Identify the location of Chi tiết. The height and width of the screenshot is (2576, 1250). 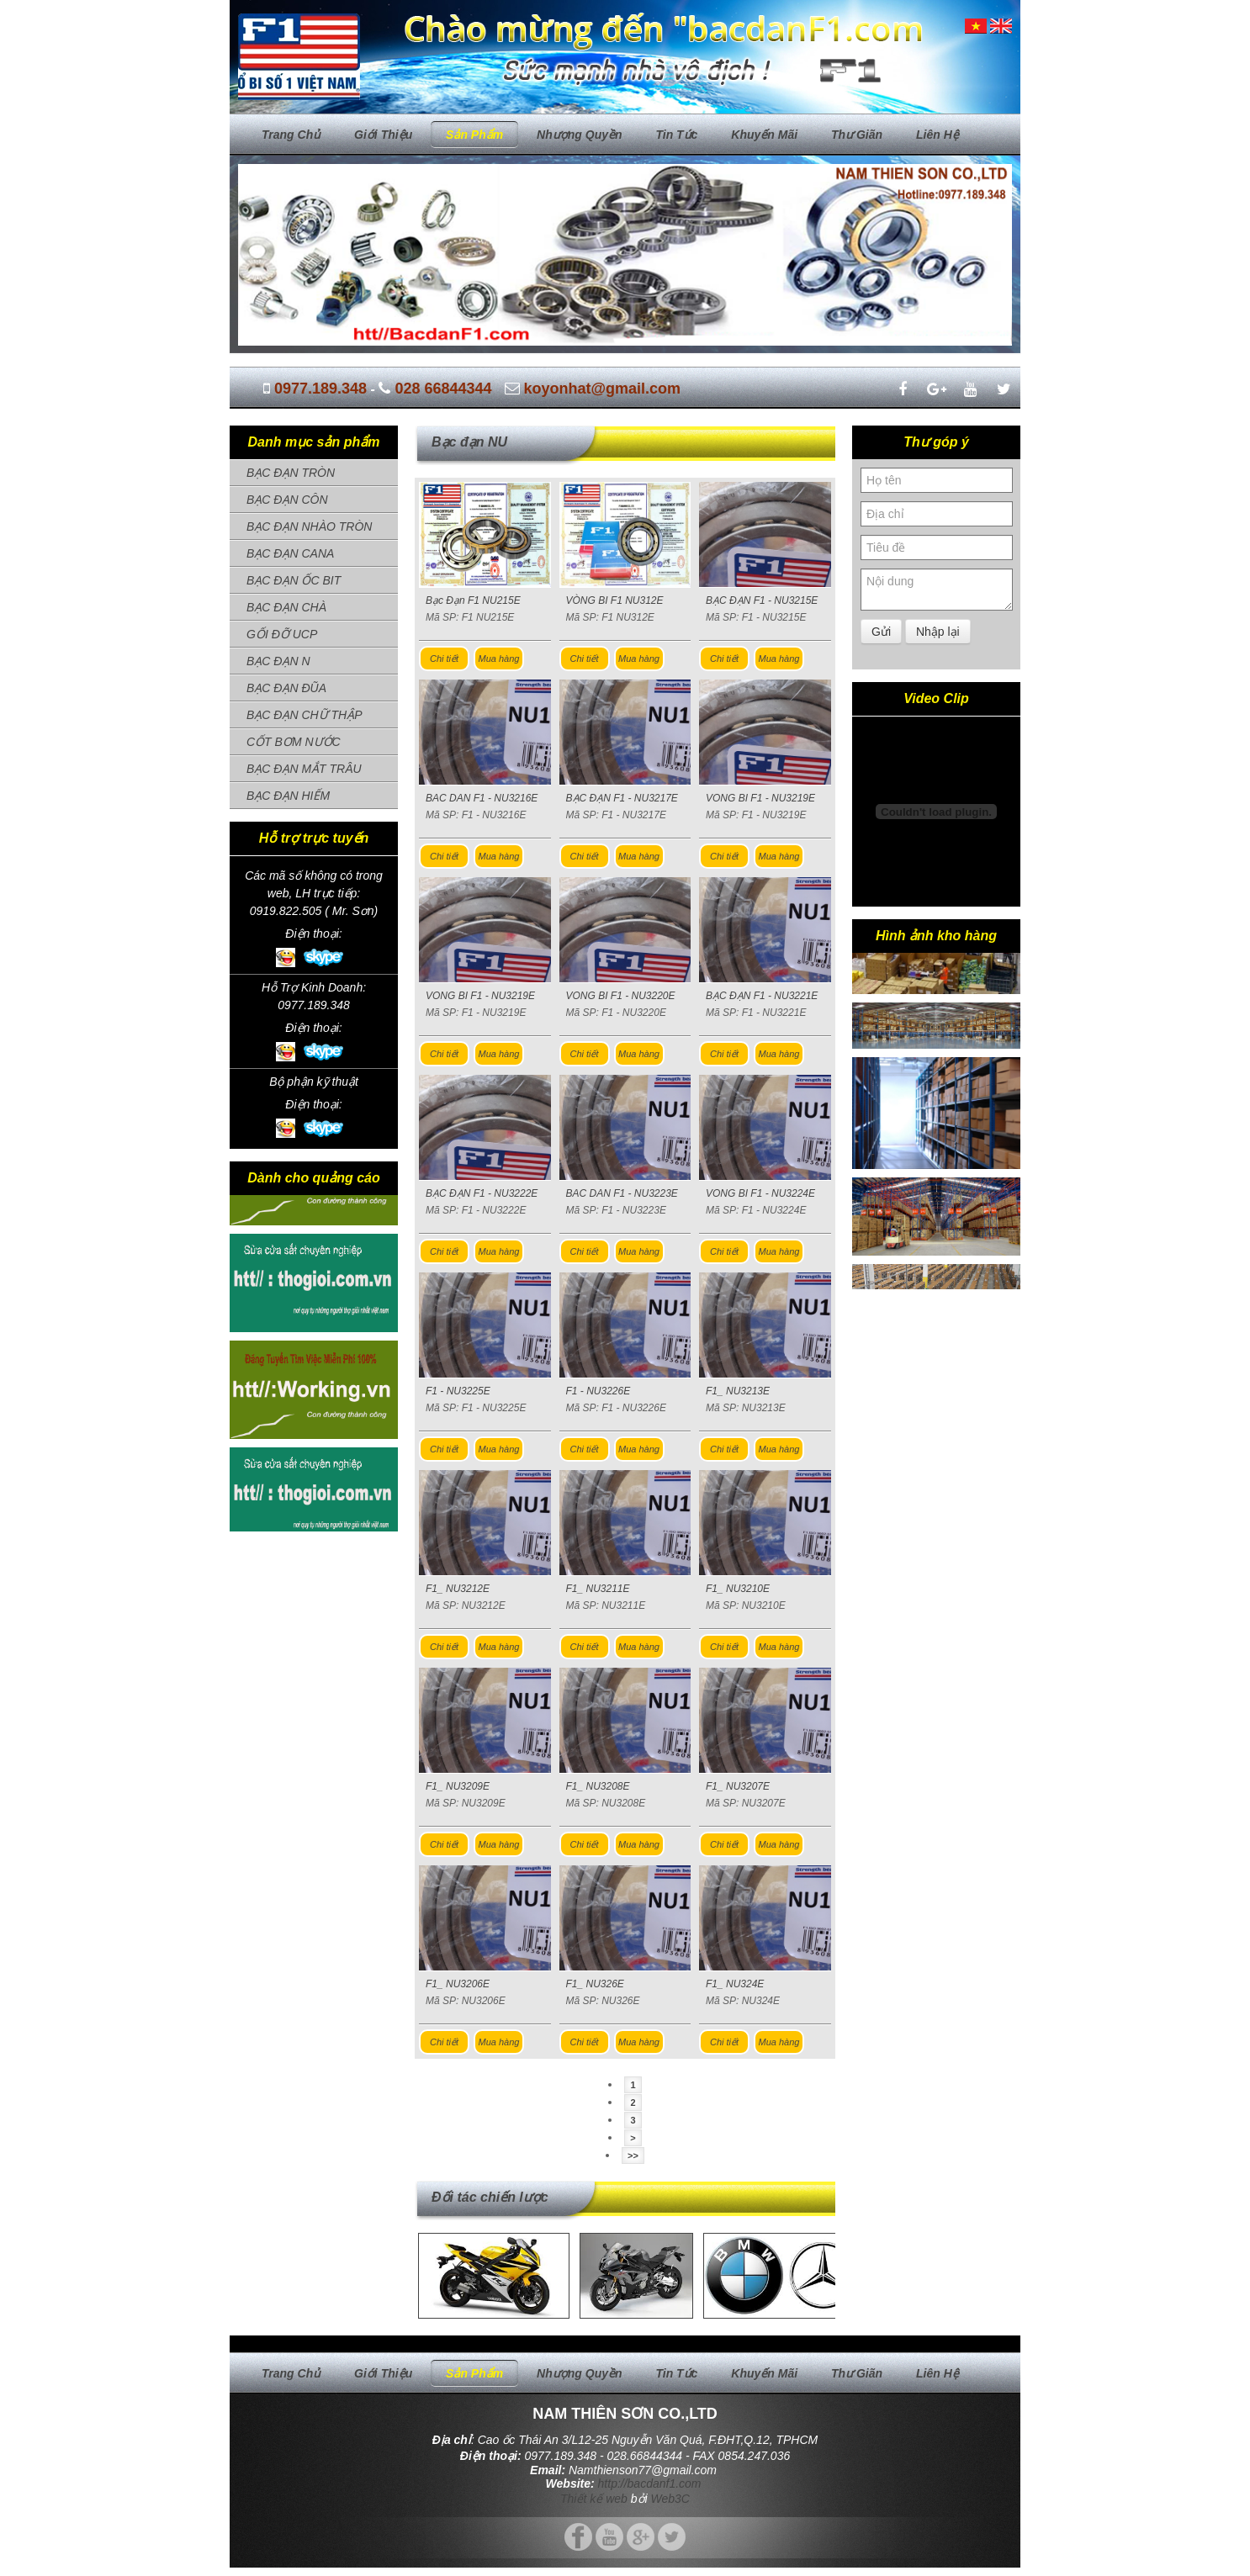
(444, 658).